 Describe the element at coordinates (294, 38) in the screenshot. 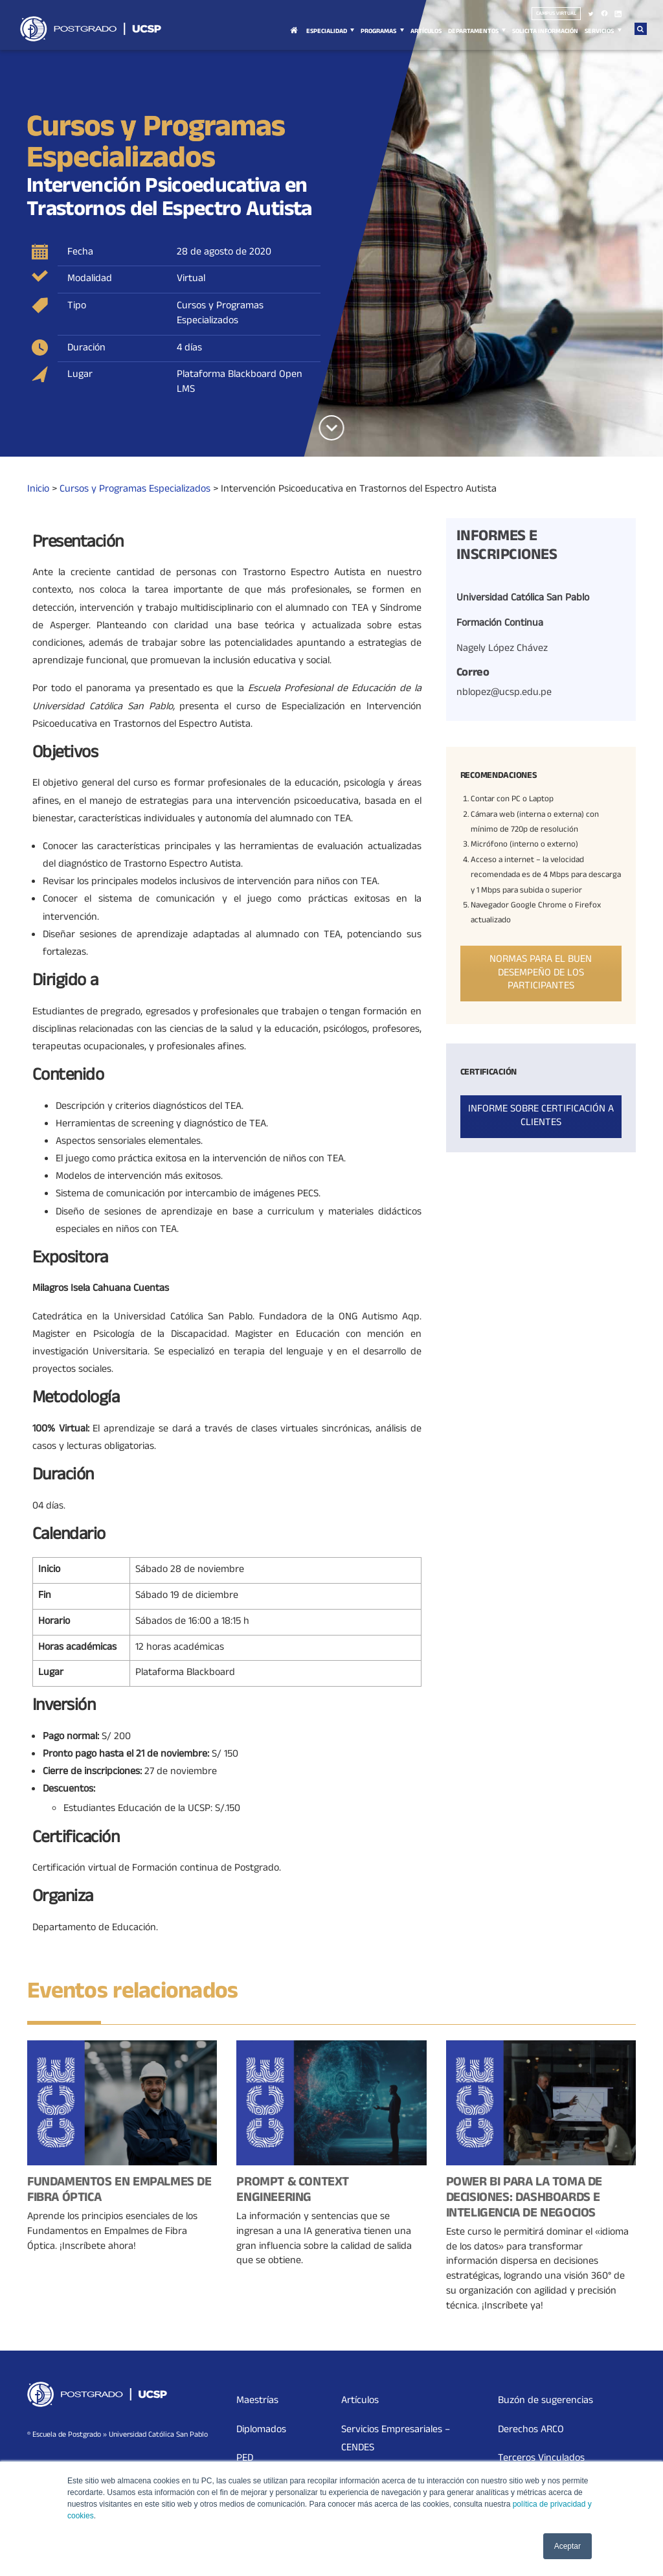

I see `Inicio` at that location.